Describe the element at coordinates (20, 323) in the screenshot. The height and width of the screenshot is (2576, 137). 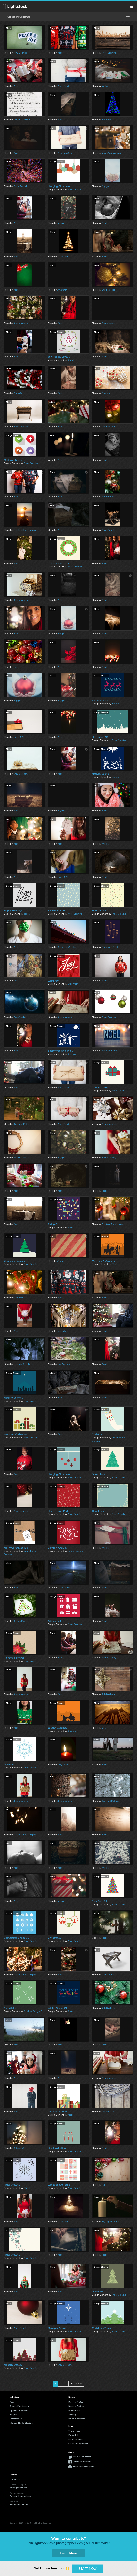
I see `Shaun Menary` at that location.